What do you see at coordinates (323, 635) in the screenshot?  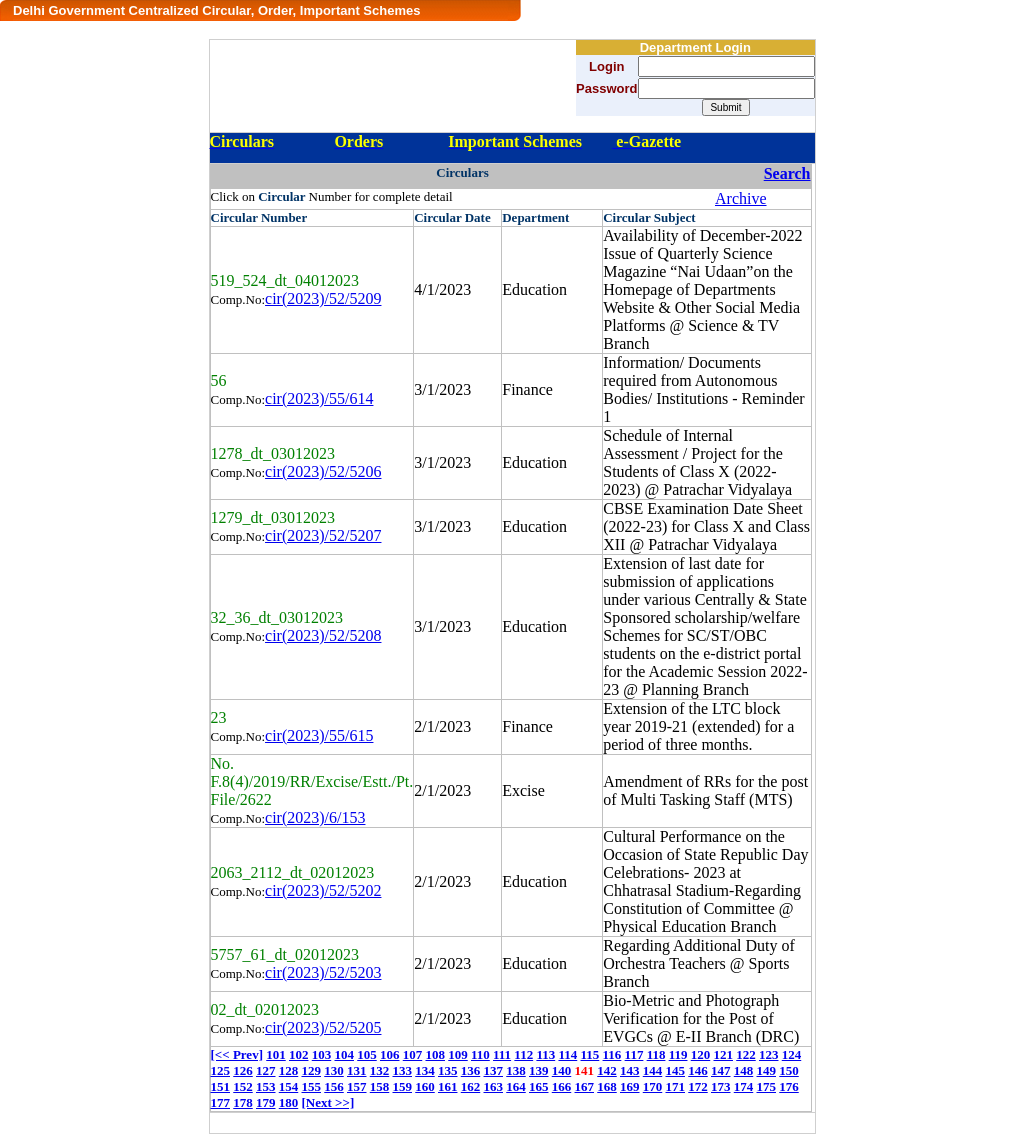 I see `cir(2023)/52/5208` at bounding box center [323, 635].